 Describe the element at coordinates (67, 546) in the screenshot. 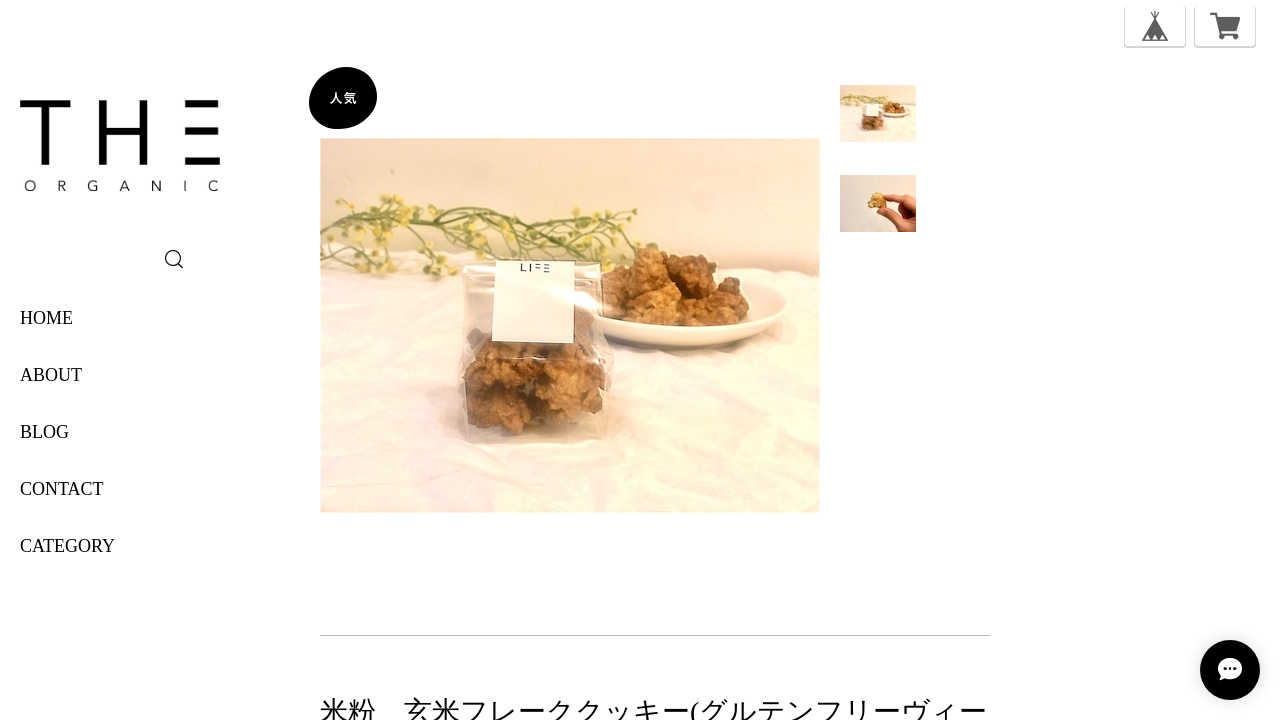

I see `category` at that location.